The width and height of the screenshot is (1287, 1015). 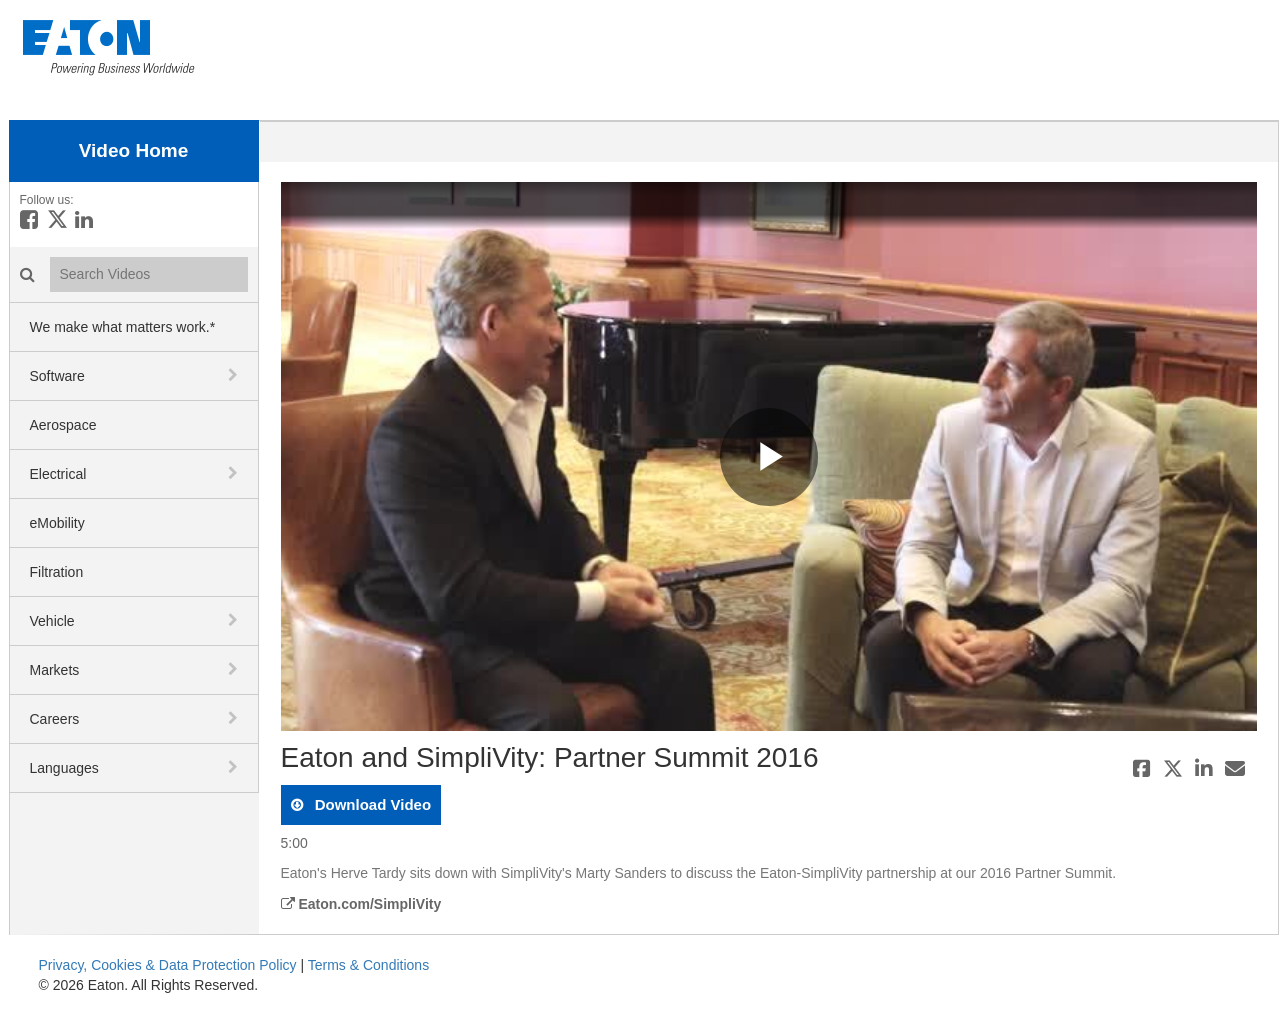 I want to click on Eaton.com/SimpliVity, so click(x=361, y=904).